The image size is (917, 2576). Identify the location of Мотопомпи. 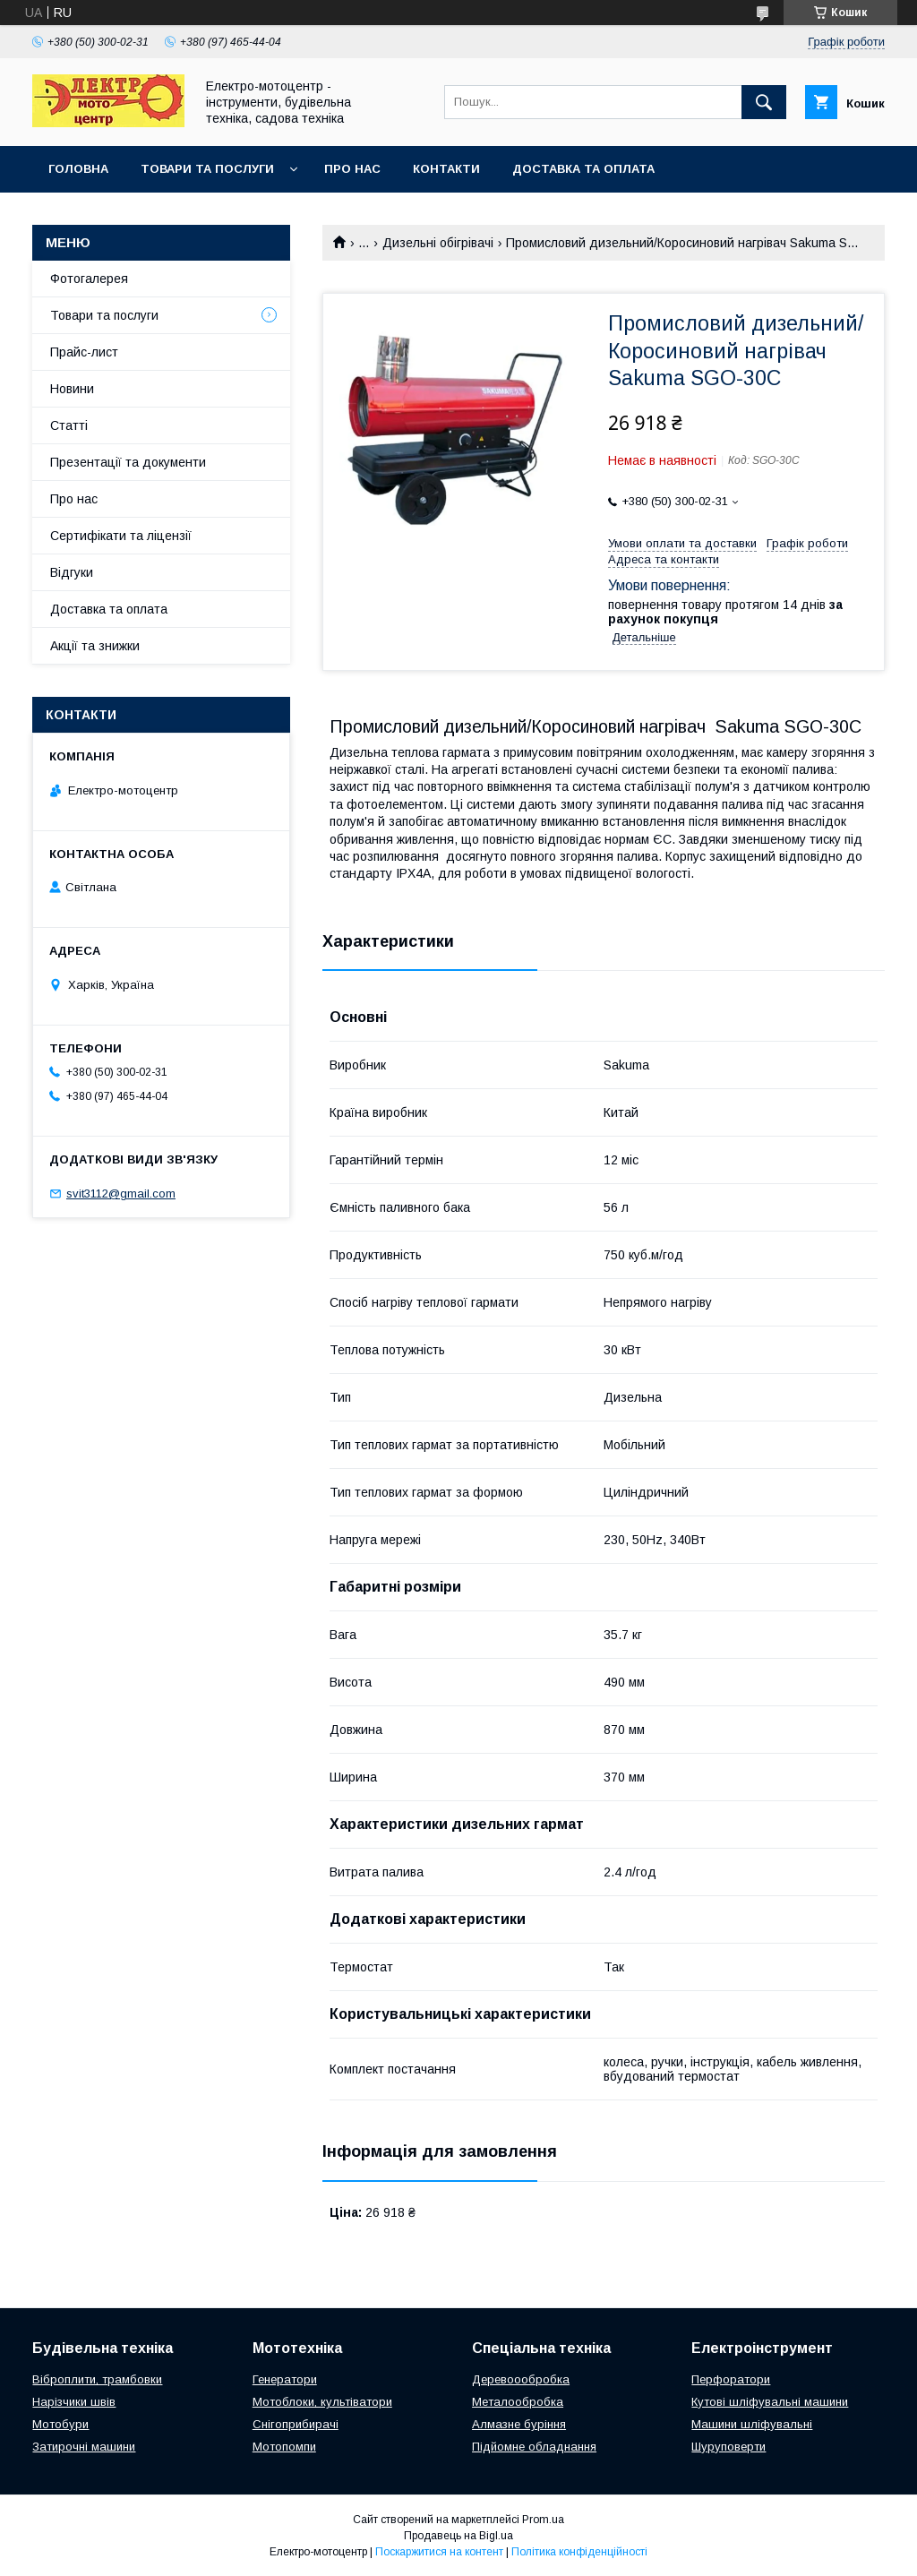
(284, 2446).